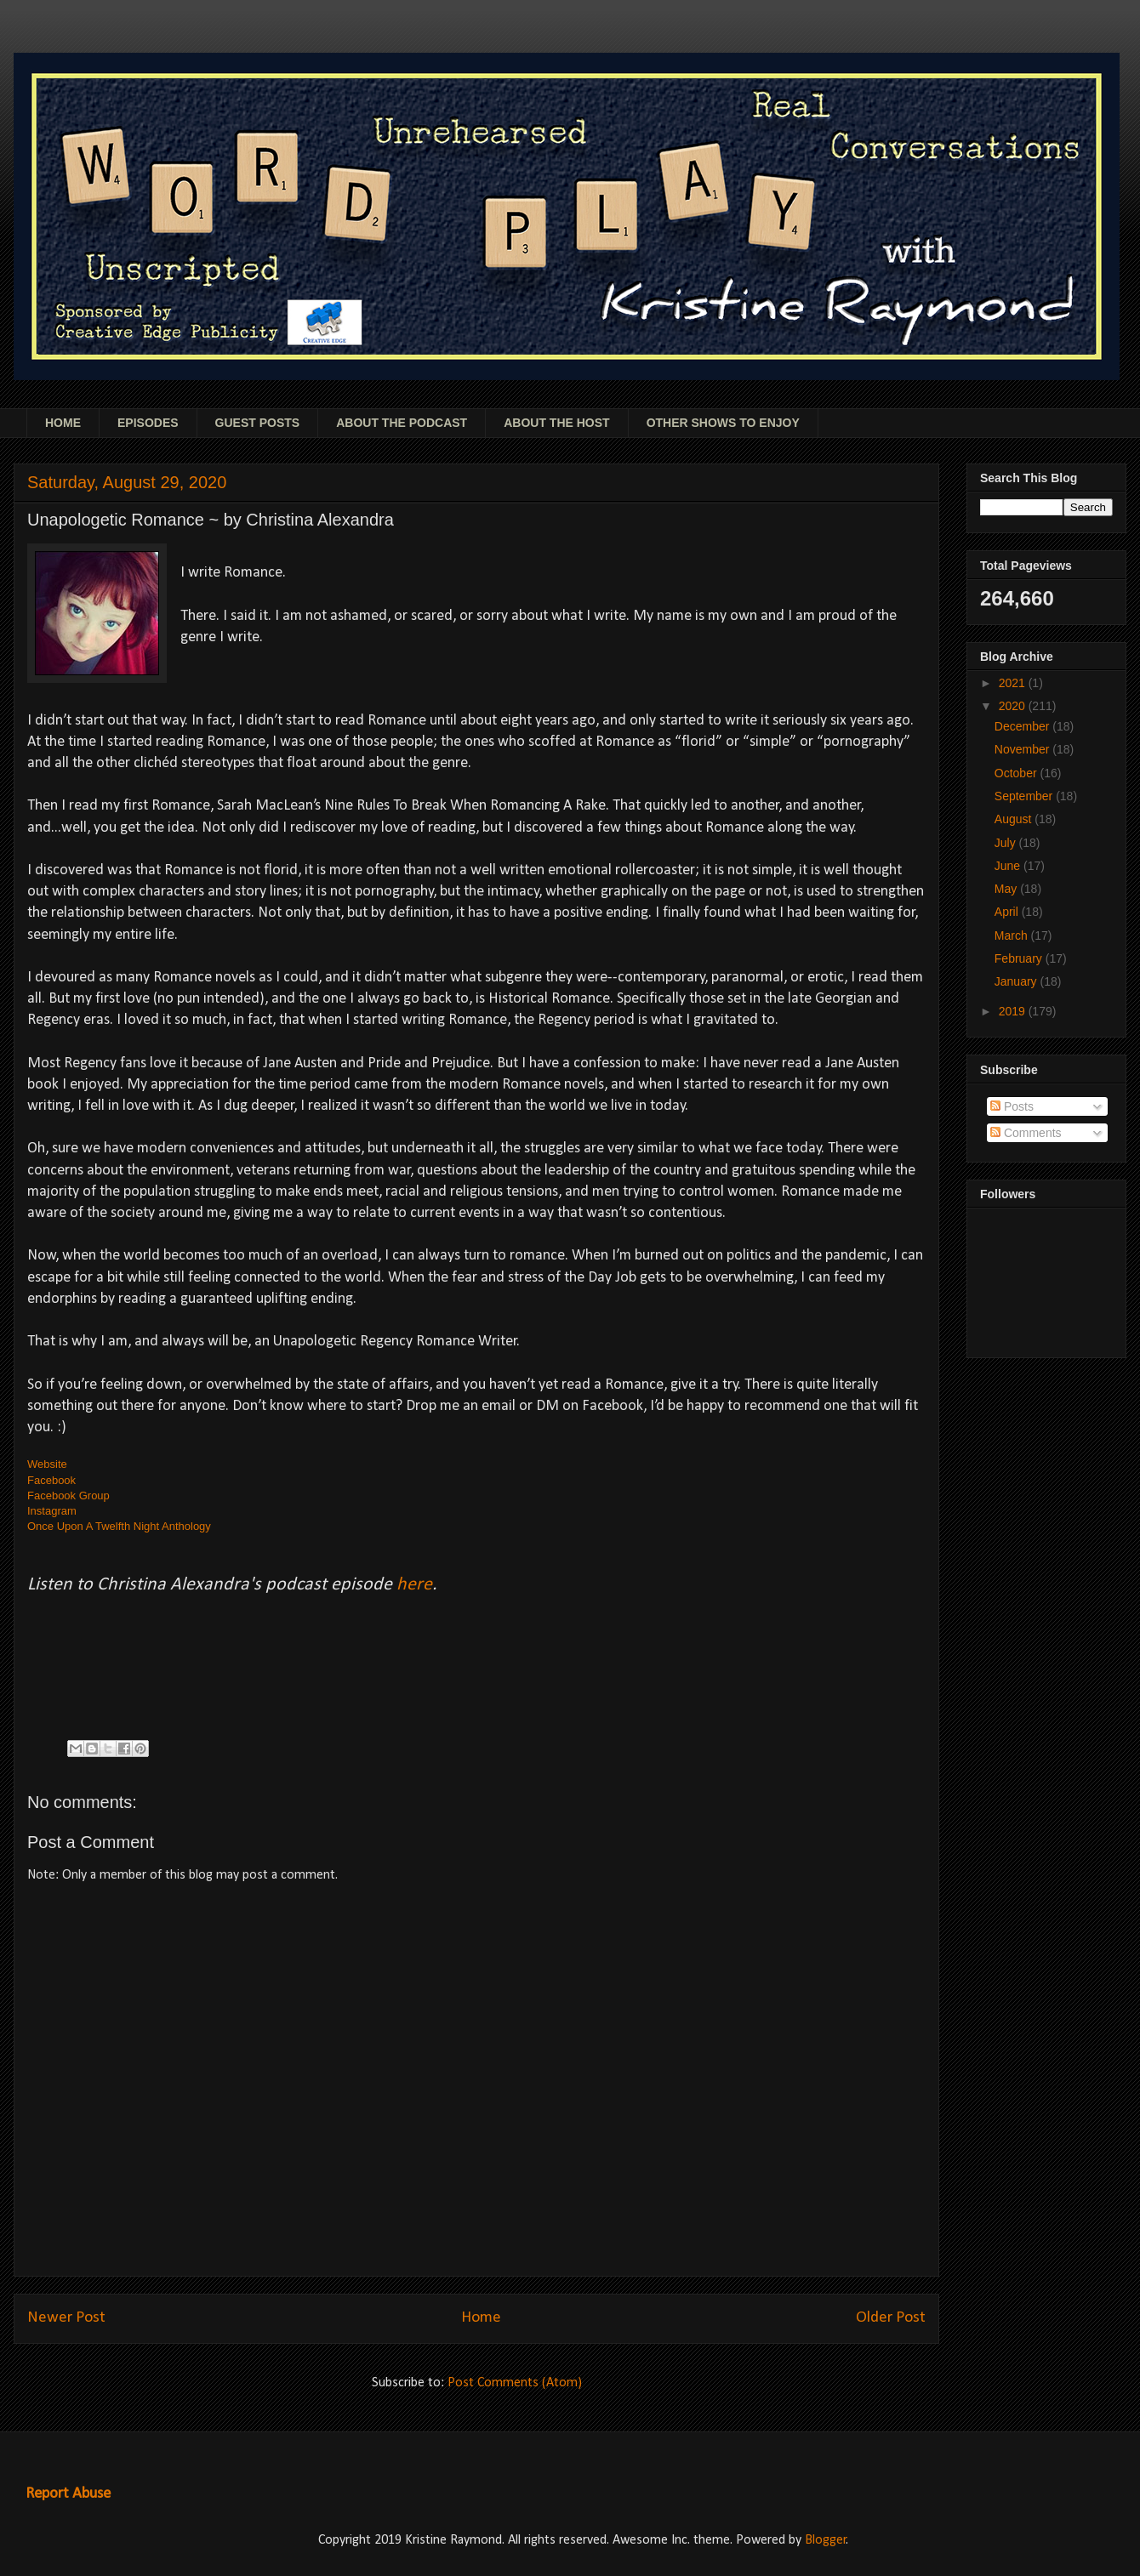 Image resolution: width=1140 pixels, height=2576 pixels. Describe the element at coordinates (1013, 935) in the screenshot. I see `March` at that location.